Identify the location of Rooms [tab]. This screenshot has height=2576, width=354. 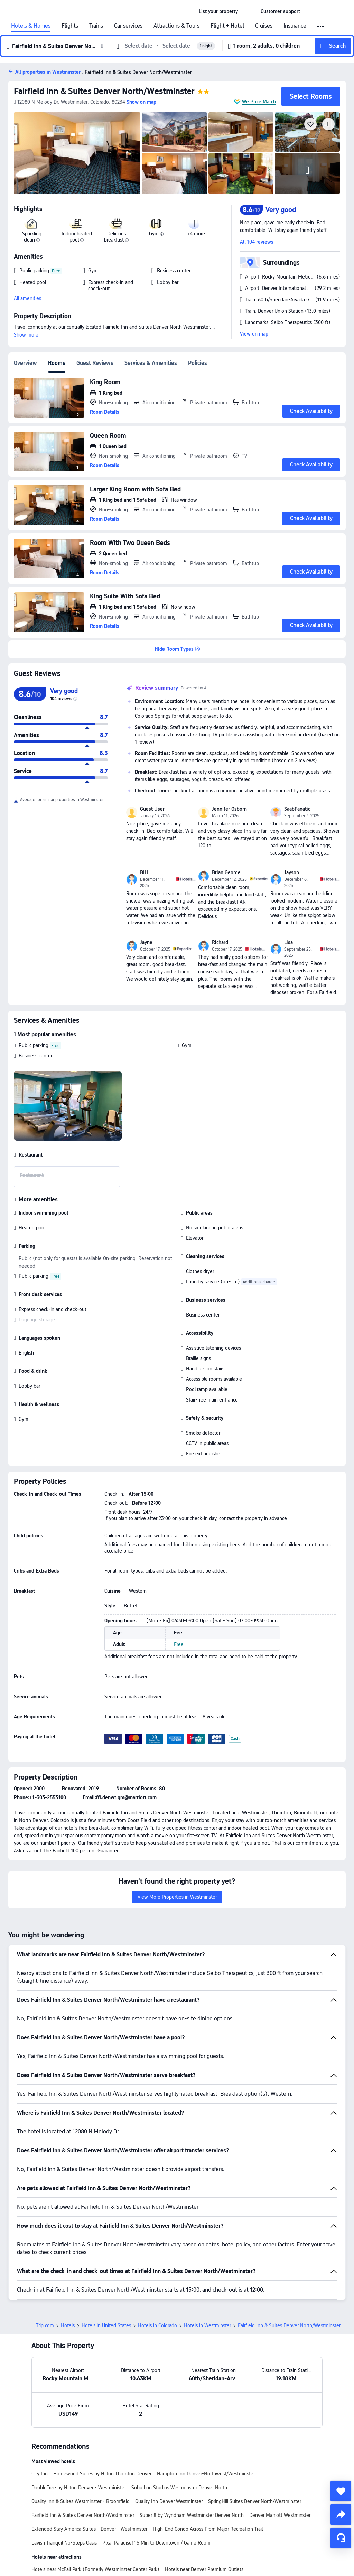
(56, 363).